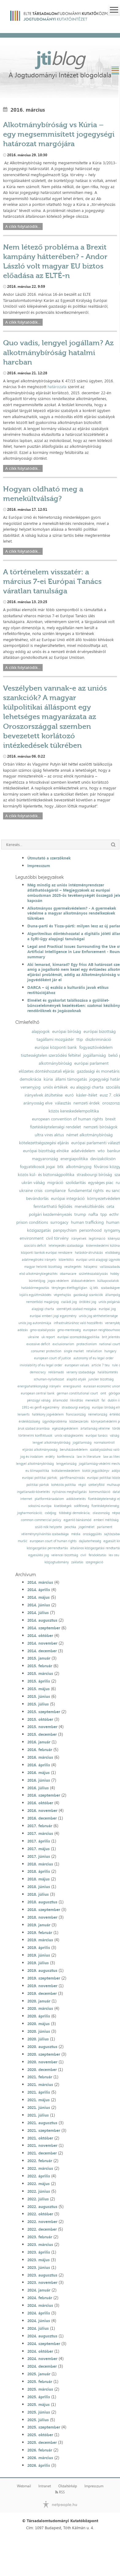 The width and height of the screenshot is (120, 2576). Describe the element at coordinates (52, 1206) in the screenshot. I see `fenntartható fejlődés` at that location.